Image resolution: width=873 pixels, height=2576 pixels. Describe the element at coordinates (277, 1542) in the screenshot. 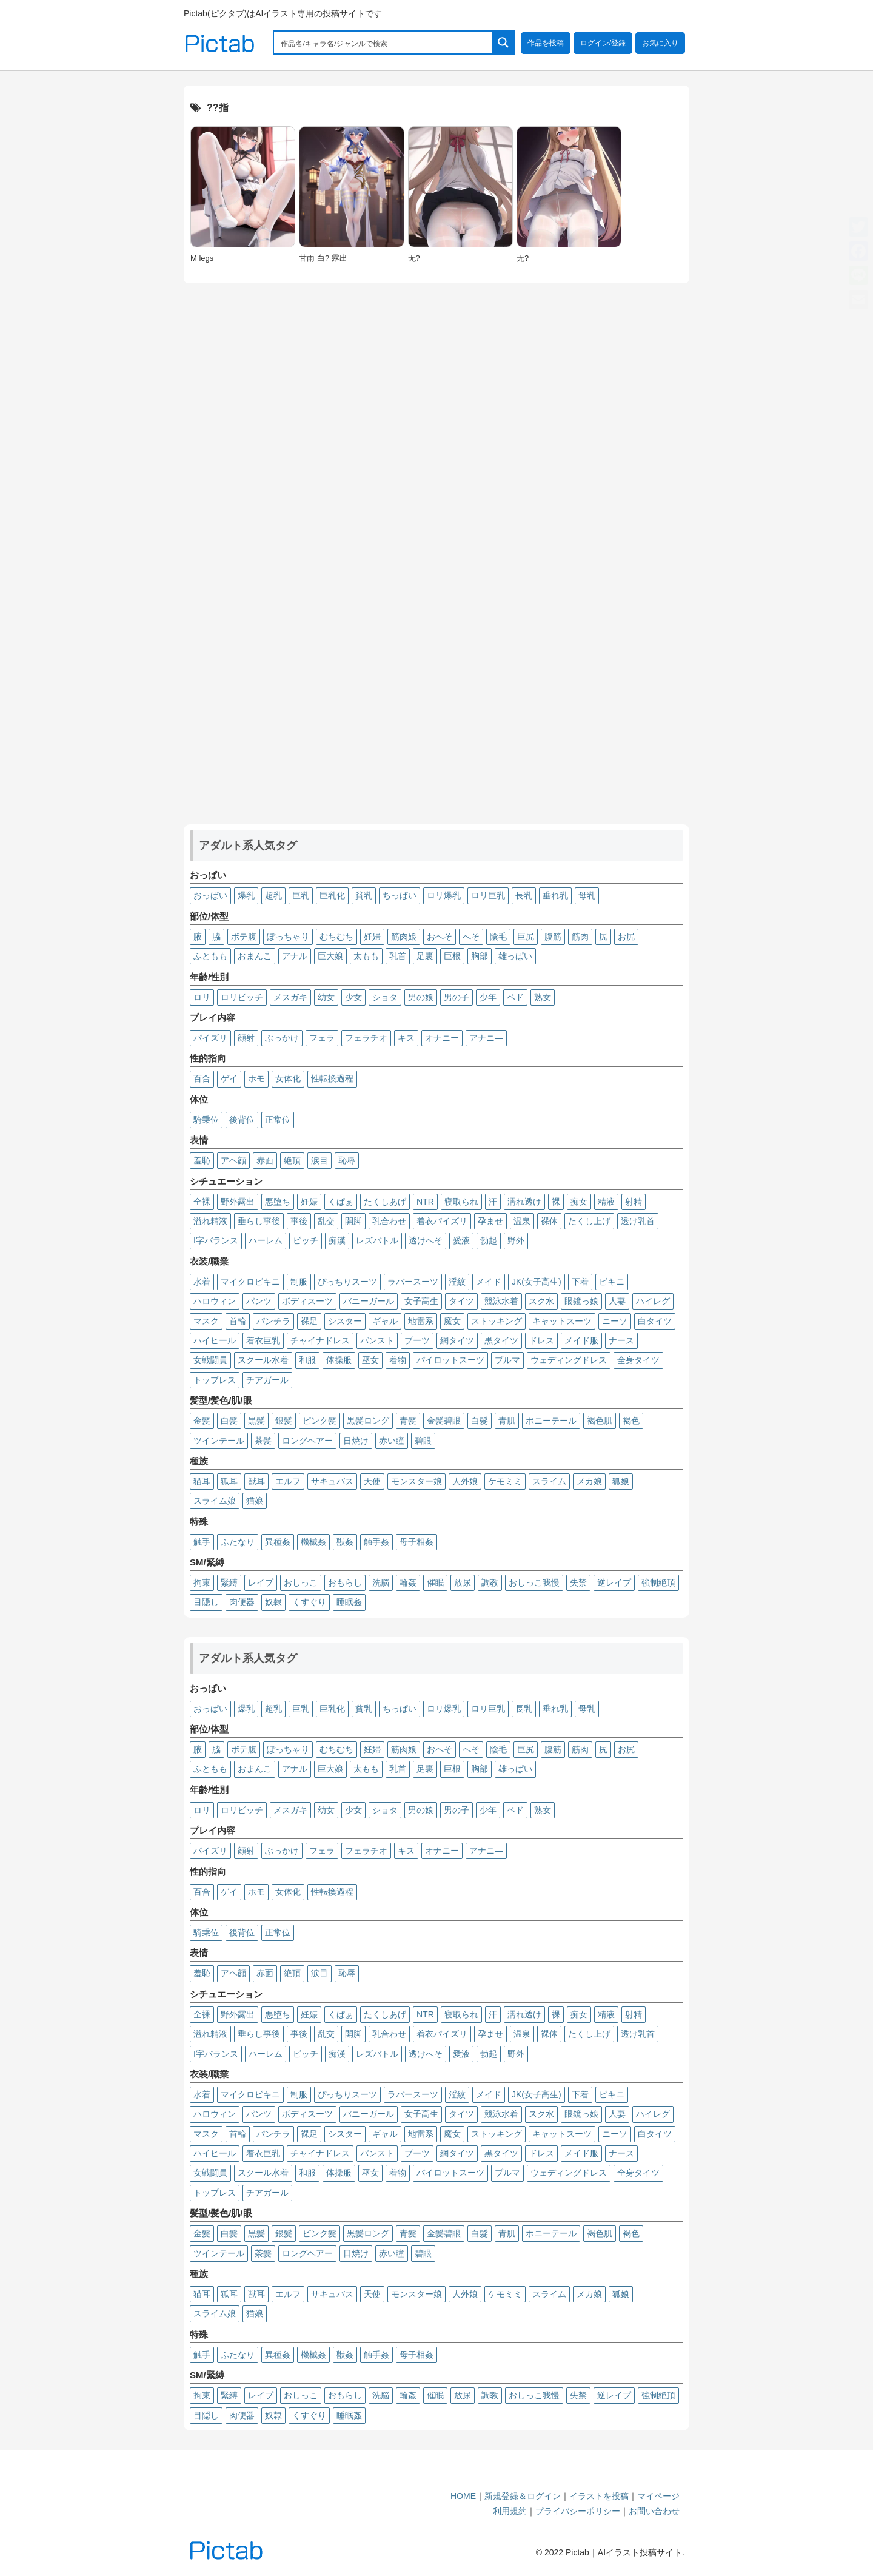

I see `異種姦` at that location.